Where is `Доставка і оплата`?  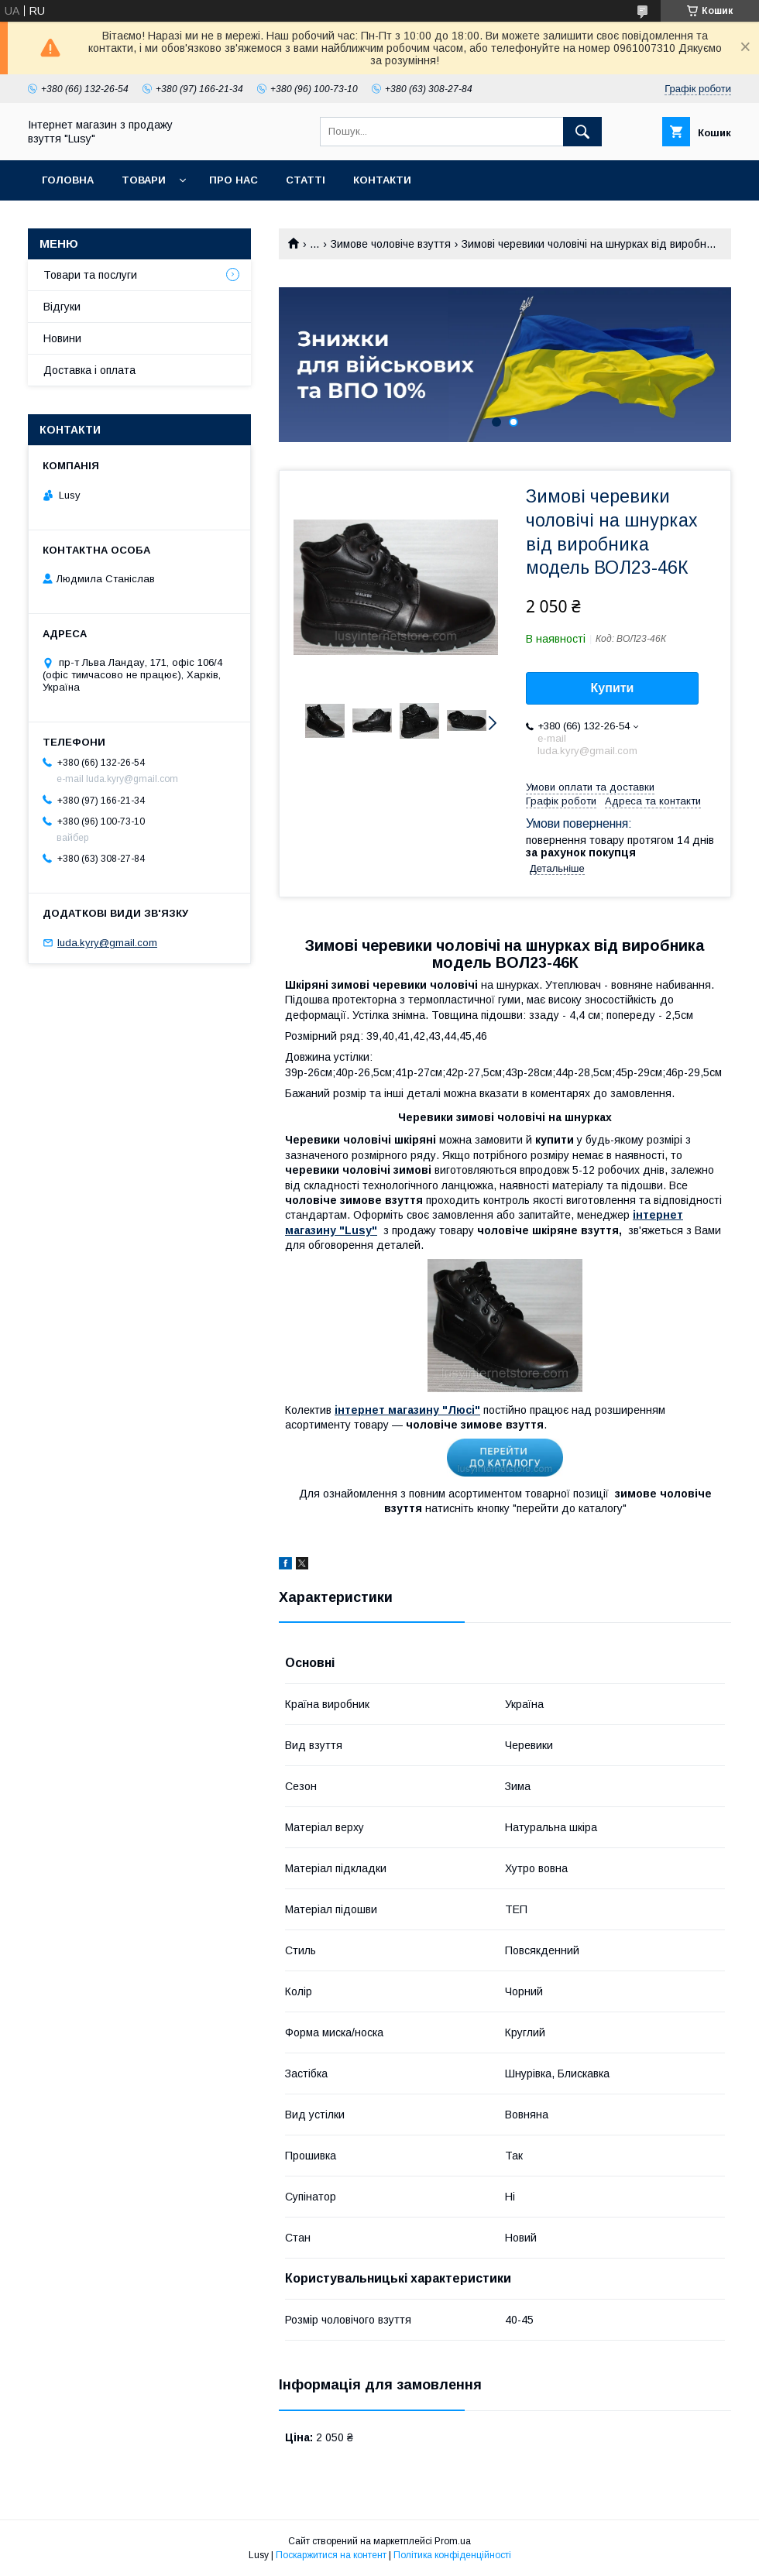
Доставка і оплата is located at coordinates (89, 370).